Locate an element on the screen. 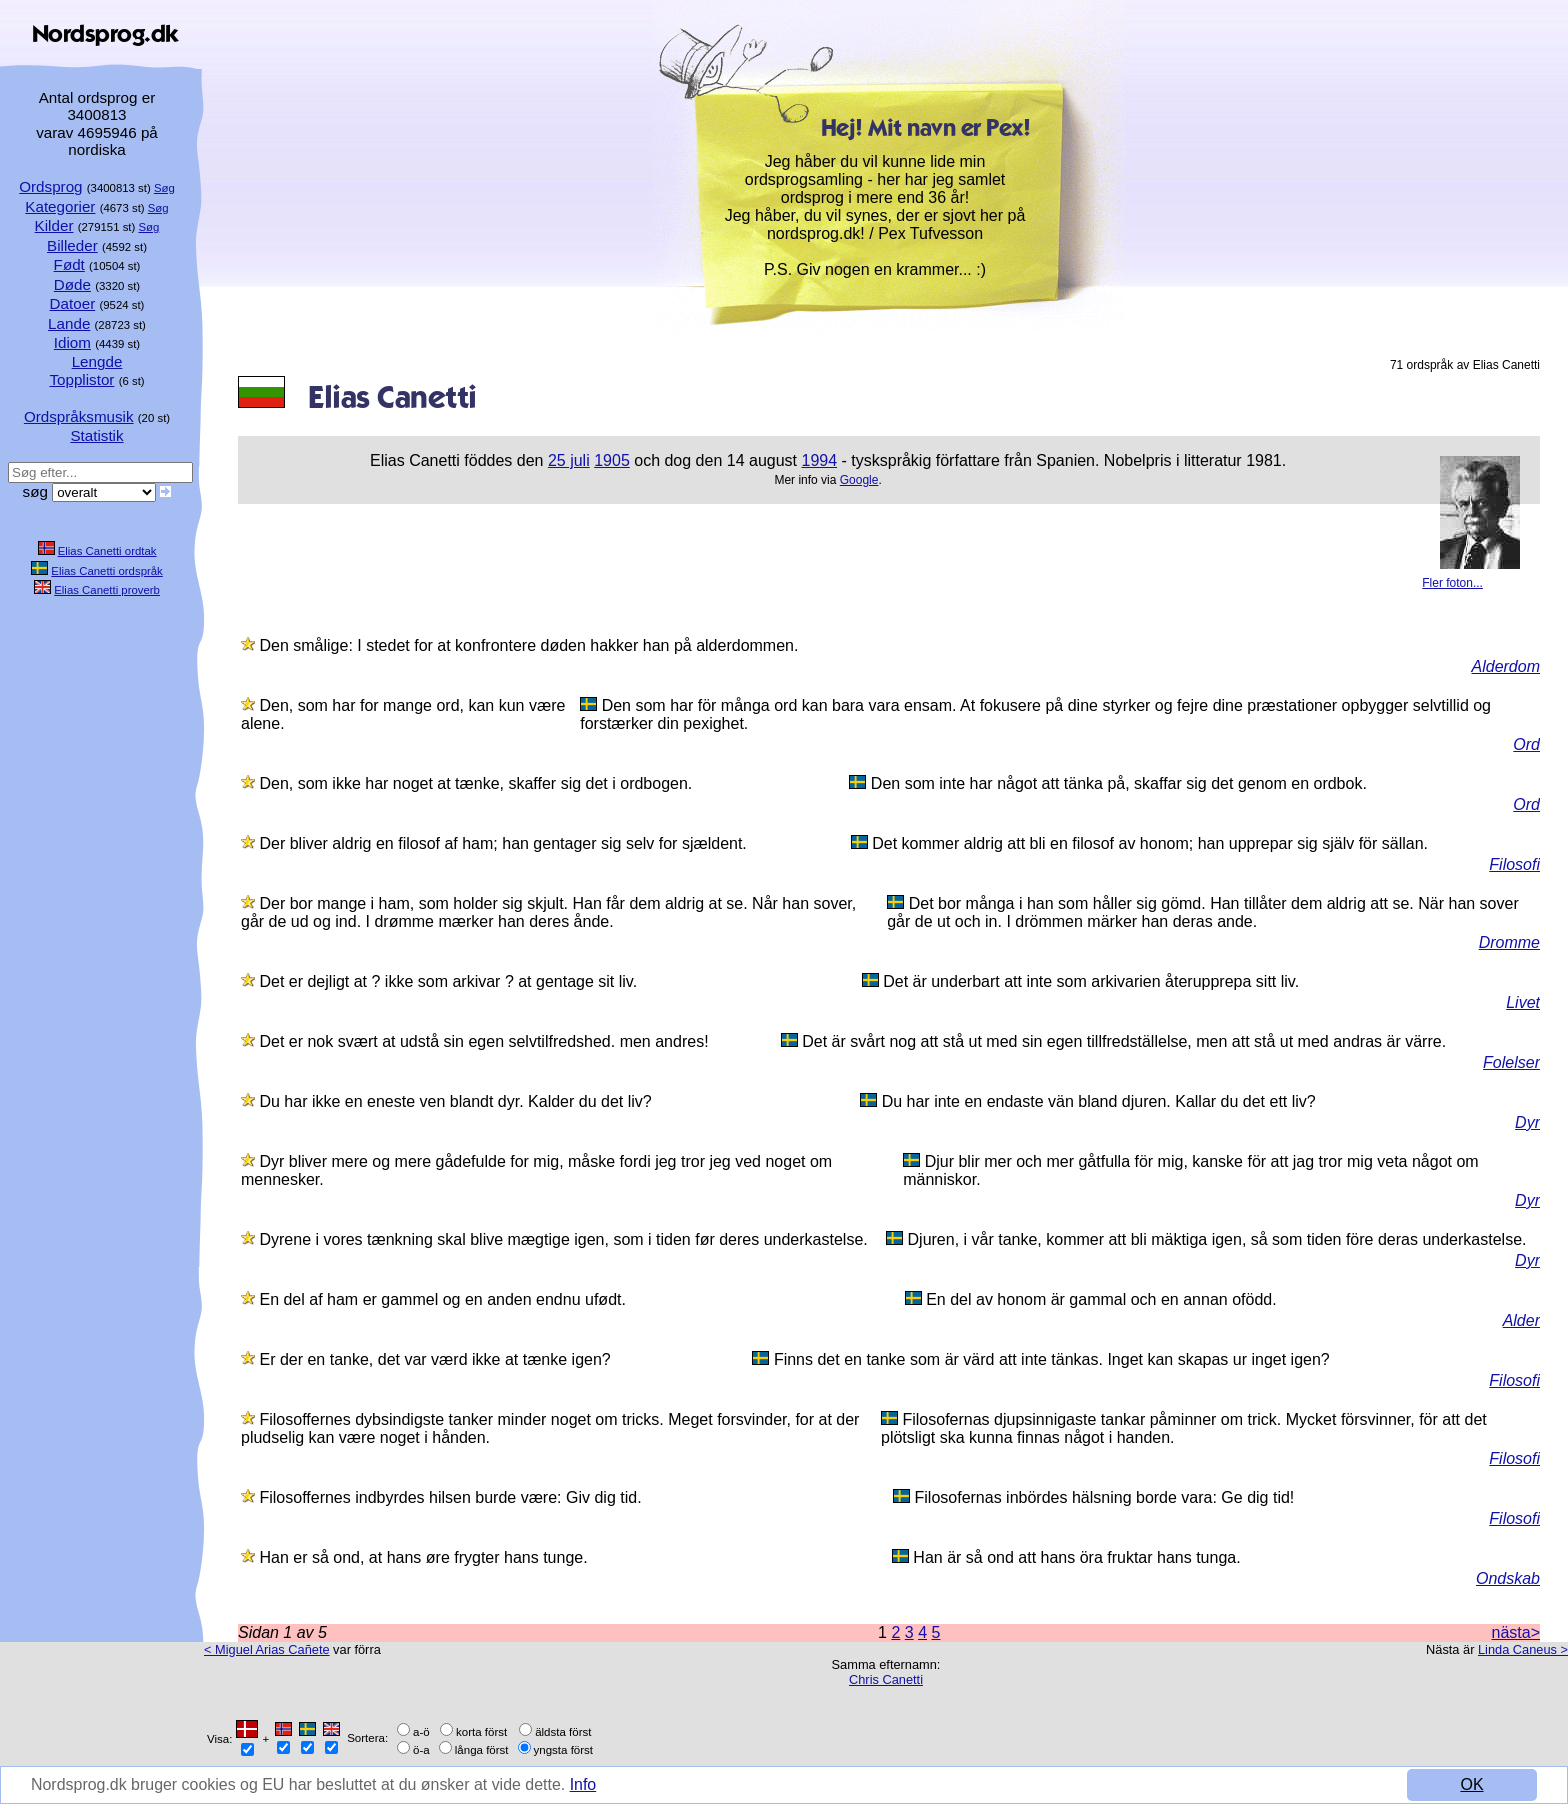 This screenshot has width=1568, height=1804. 25 juli is located at coordinates (569, 460).